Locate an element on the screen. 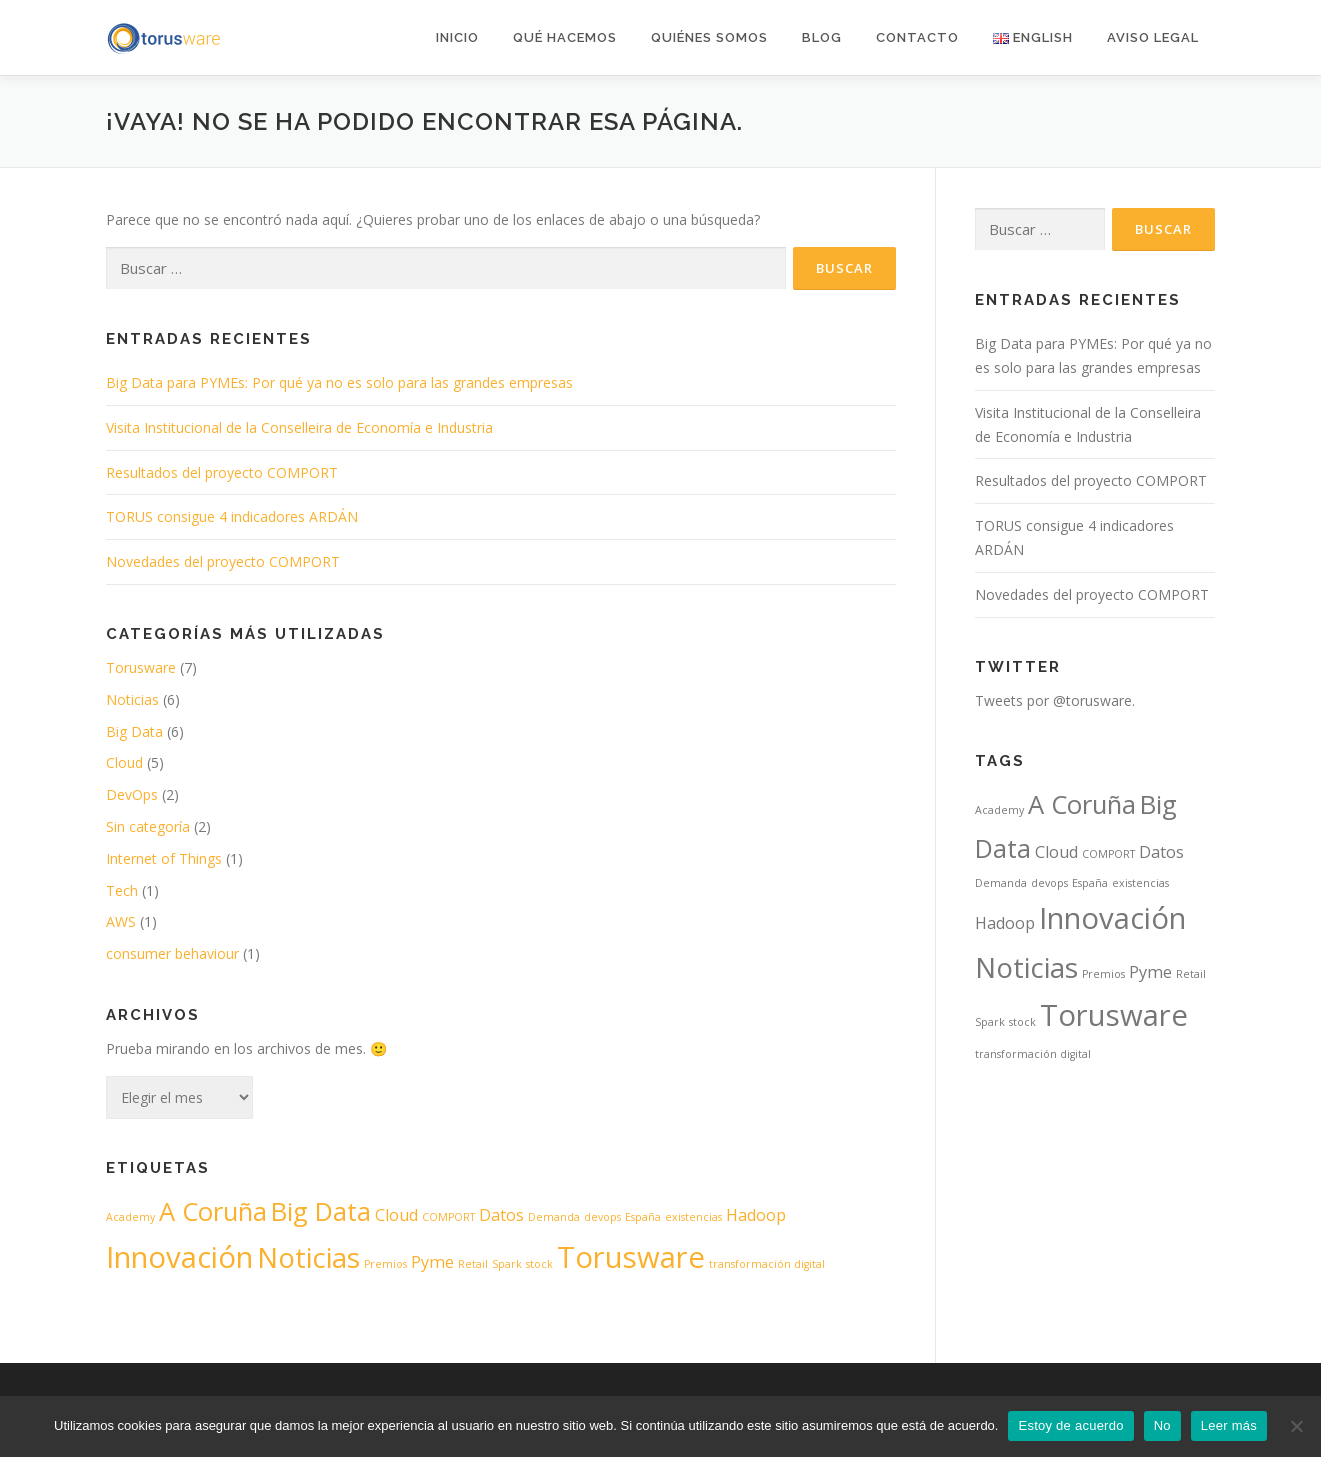  consumer behaviour is located at coordinates (172, 953).